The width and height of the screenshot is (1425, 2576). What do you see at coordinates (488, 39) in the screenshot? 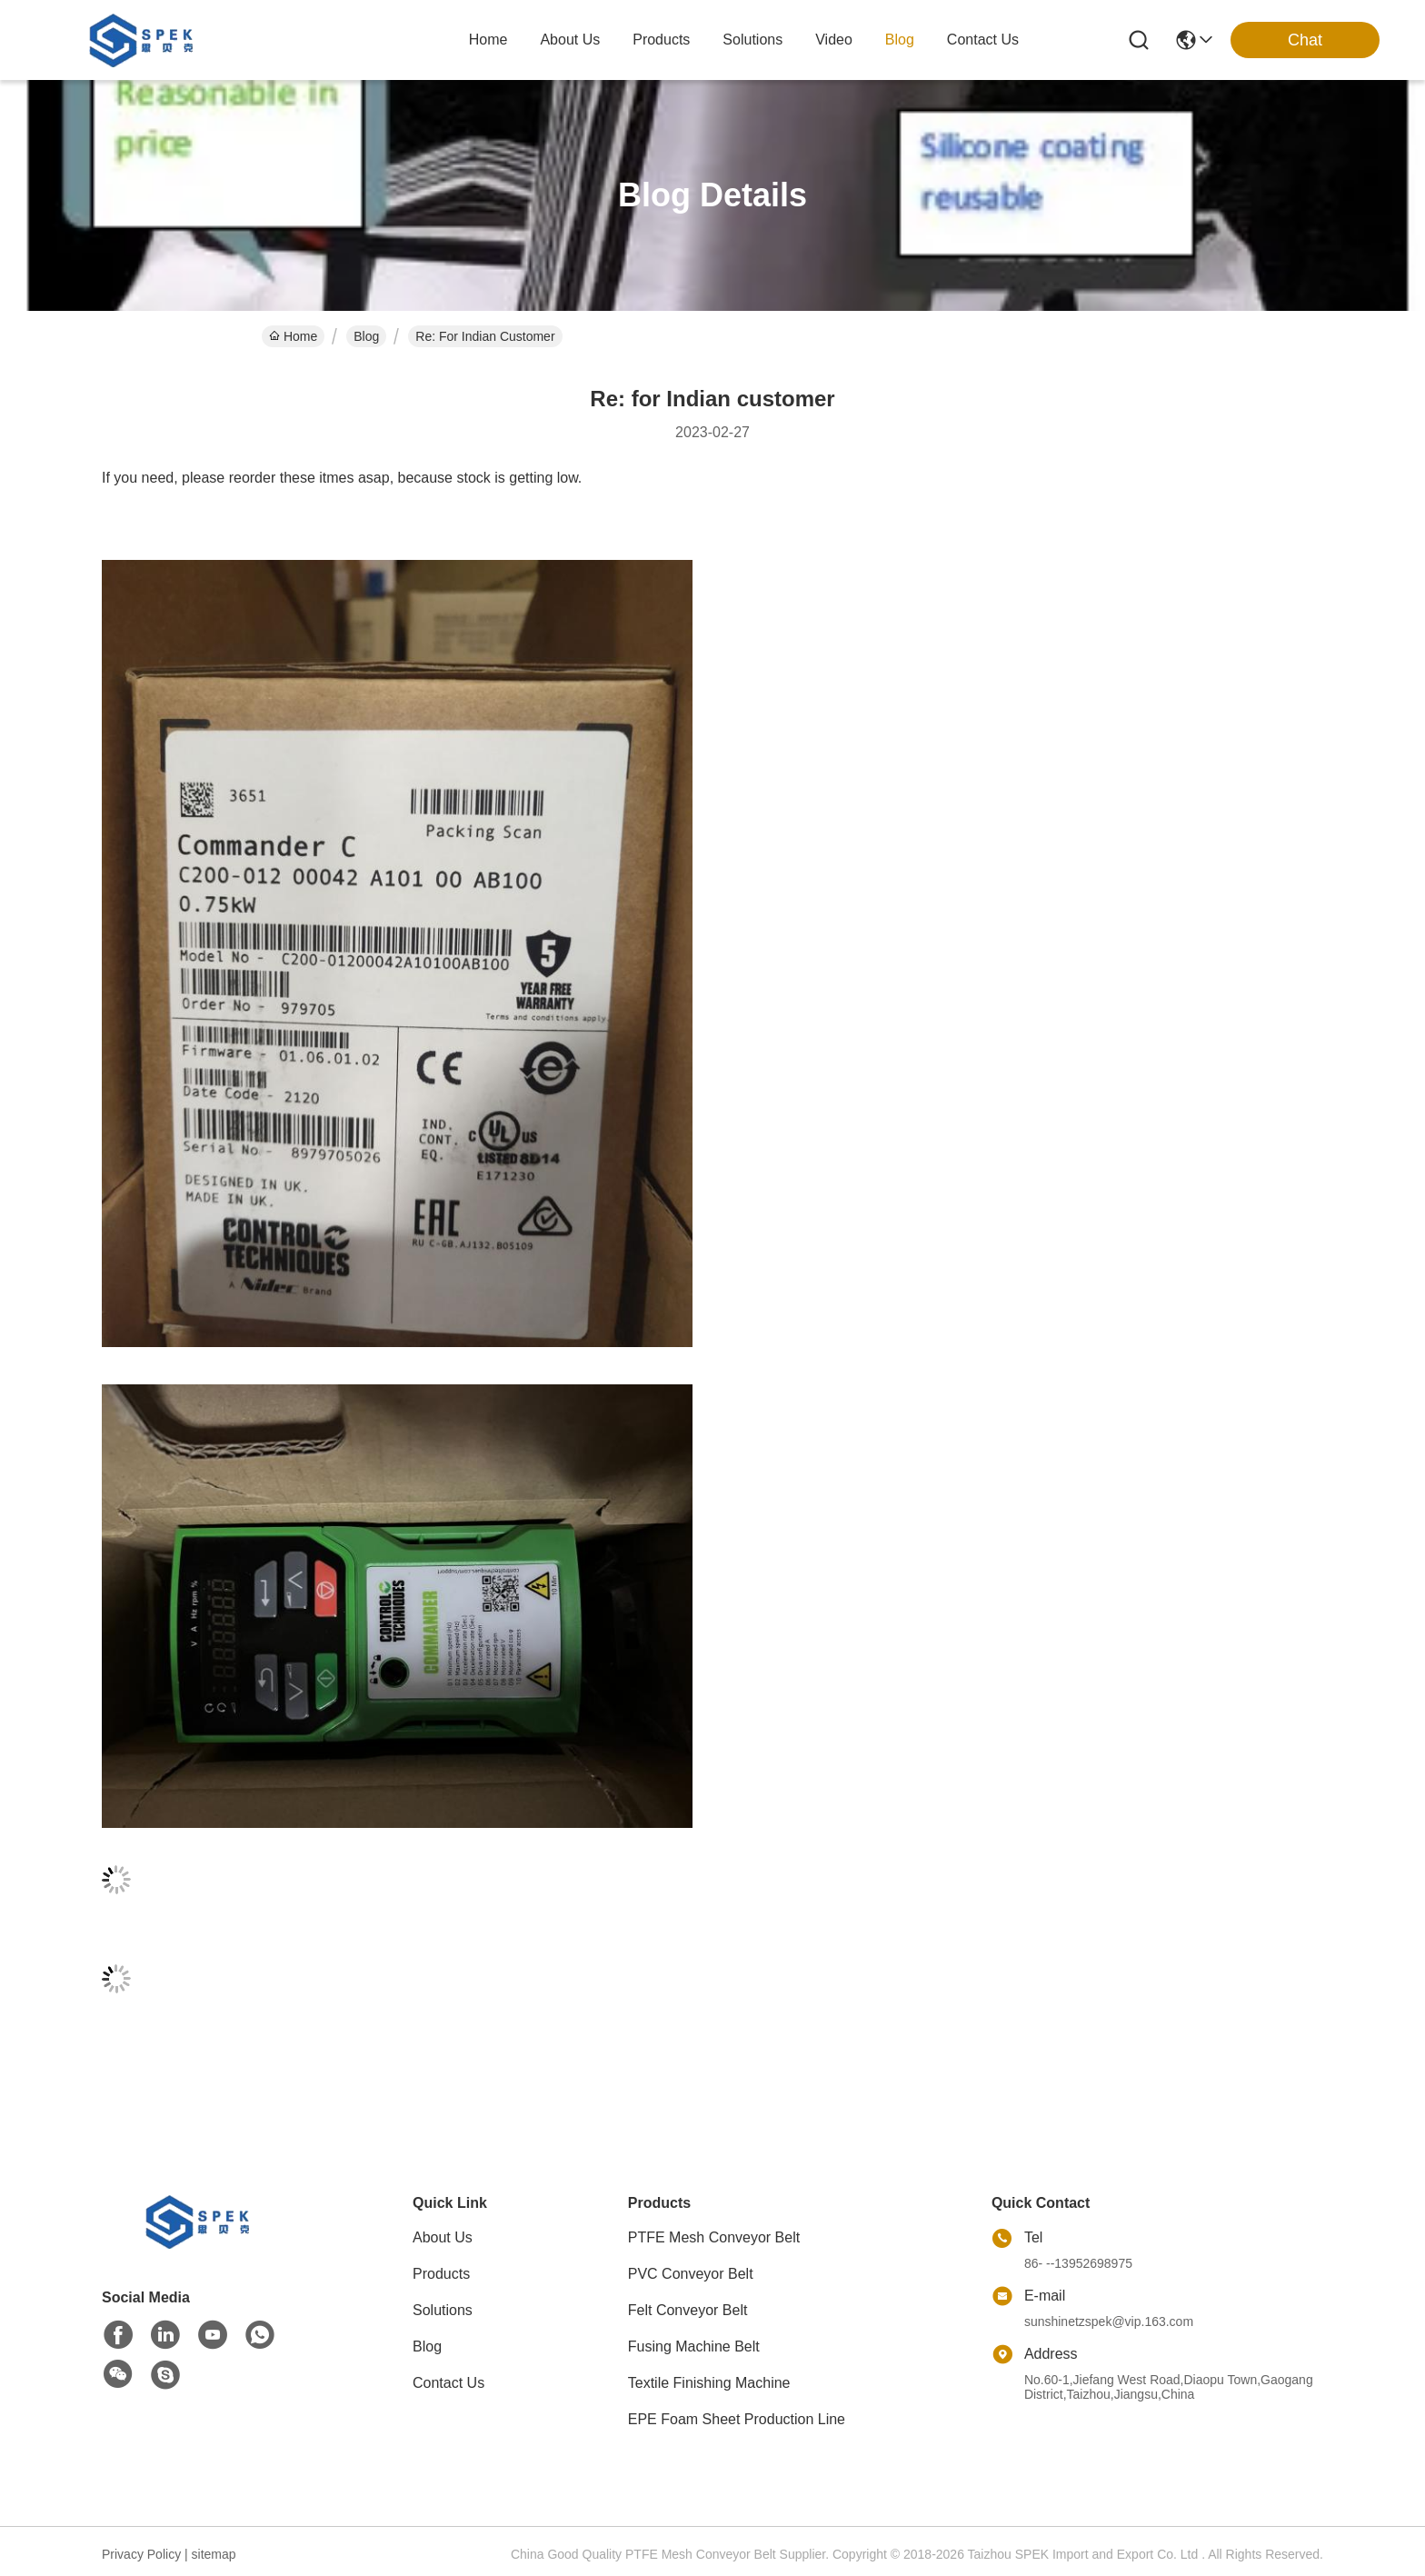
I see `Home` at bounding box center [488, 39].